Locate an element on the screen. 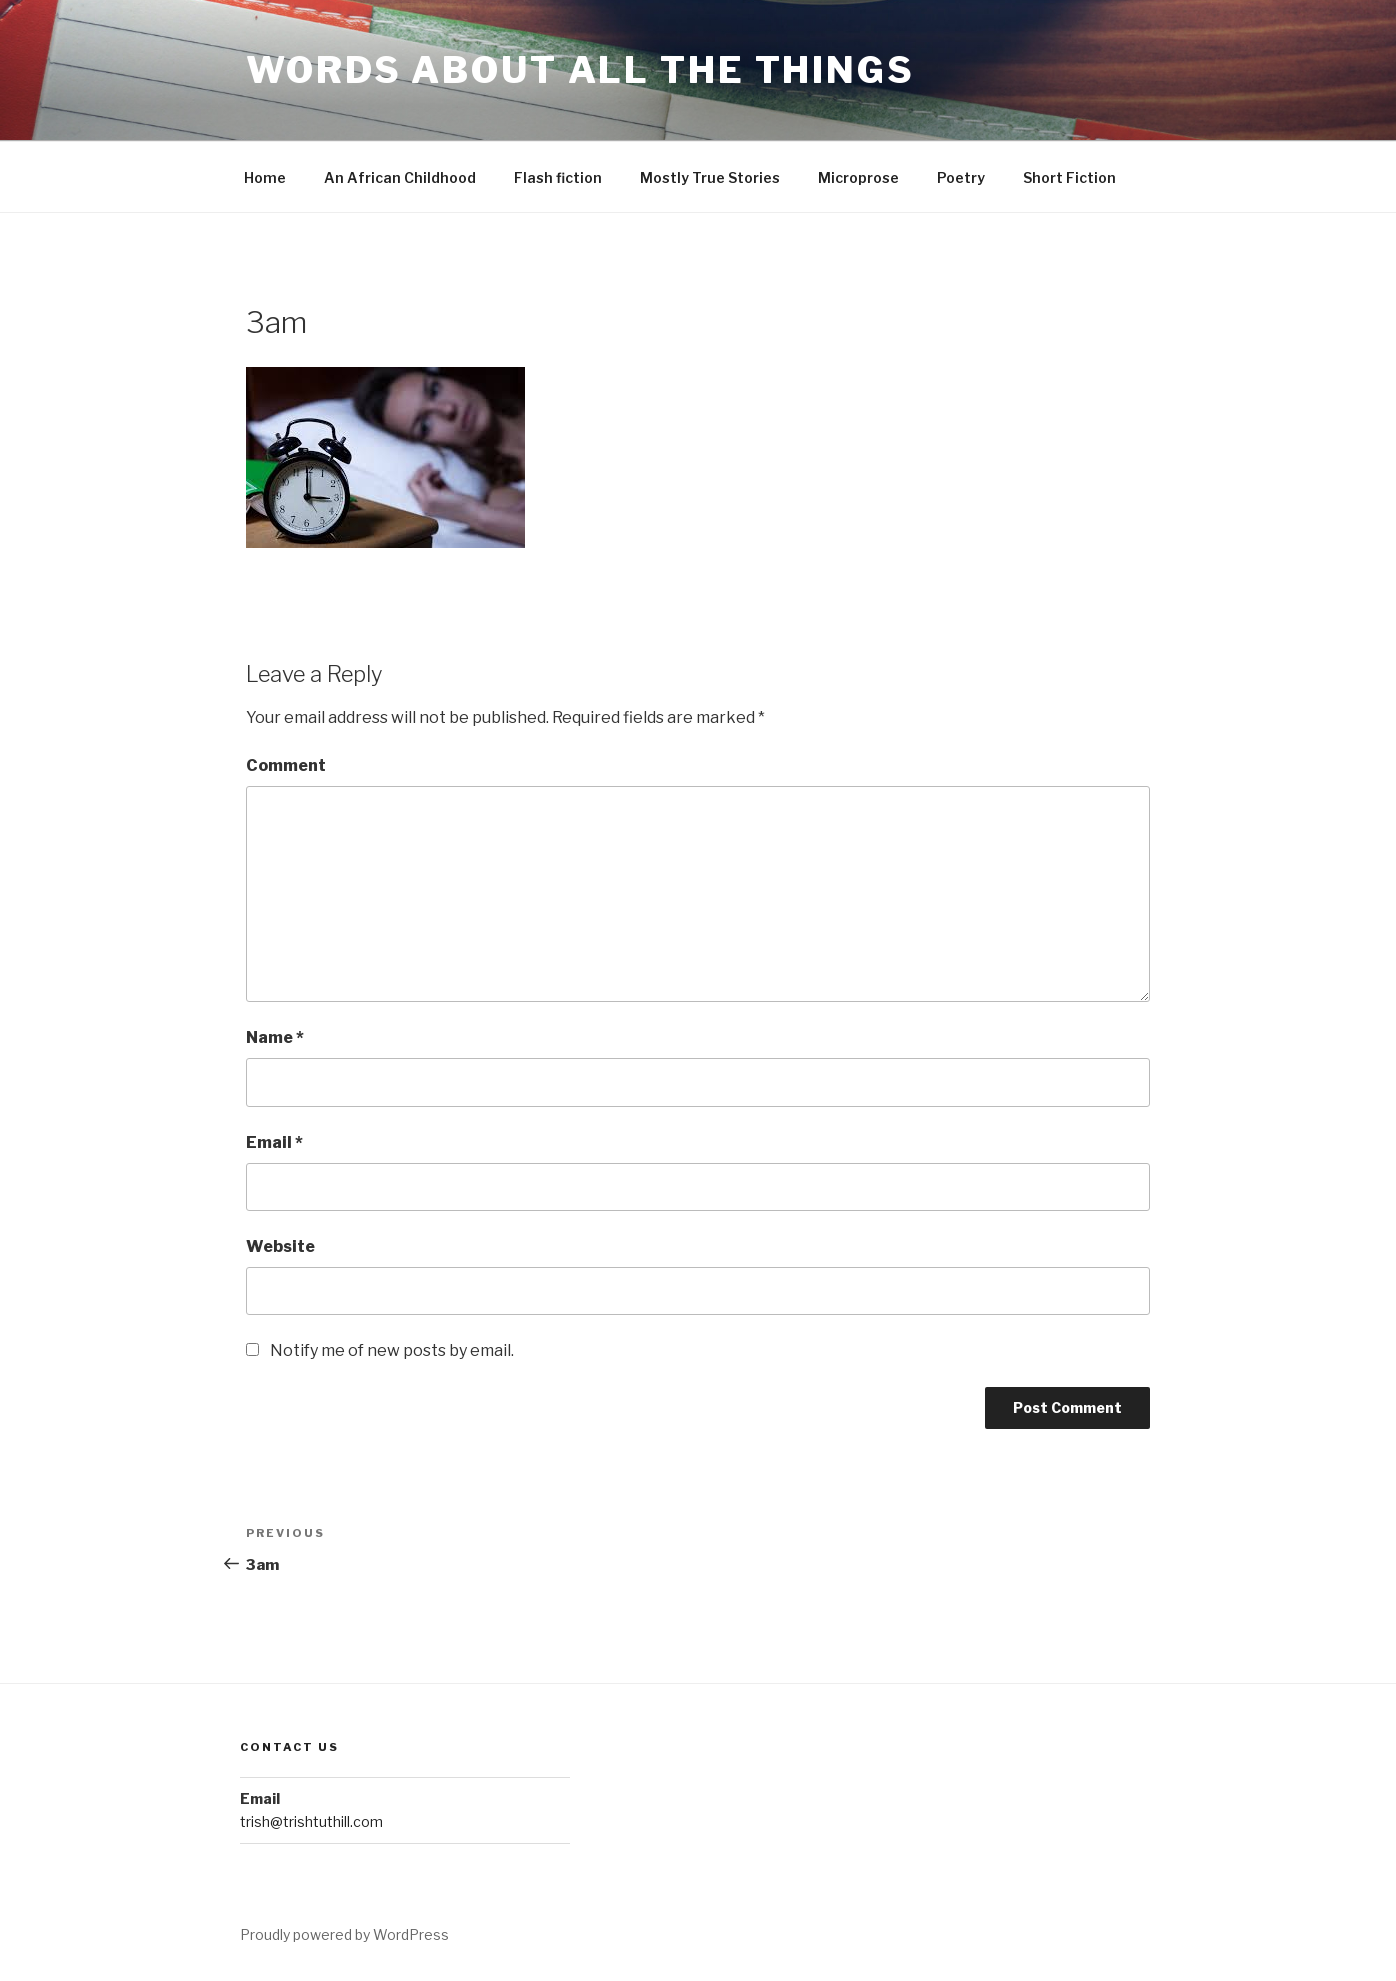 This screenshot has width=1396, height=1981. Comment is located at coordinates (286, 765).